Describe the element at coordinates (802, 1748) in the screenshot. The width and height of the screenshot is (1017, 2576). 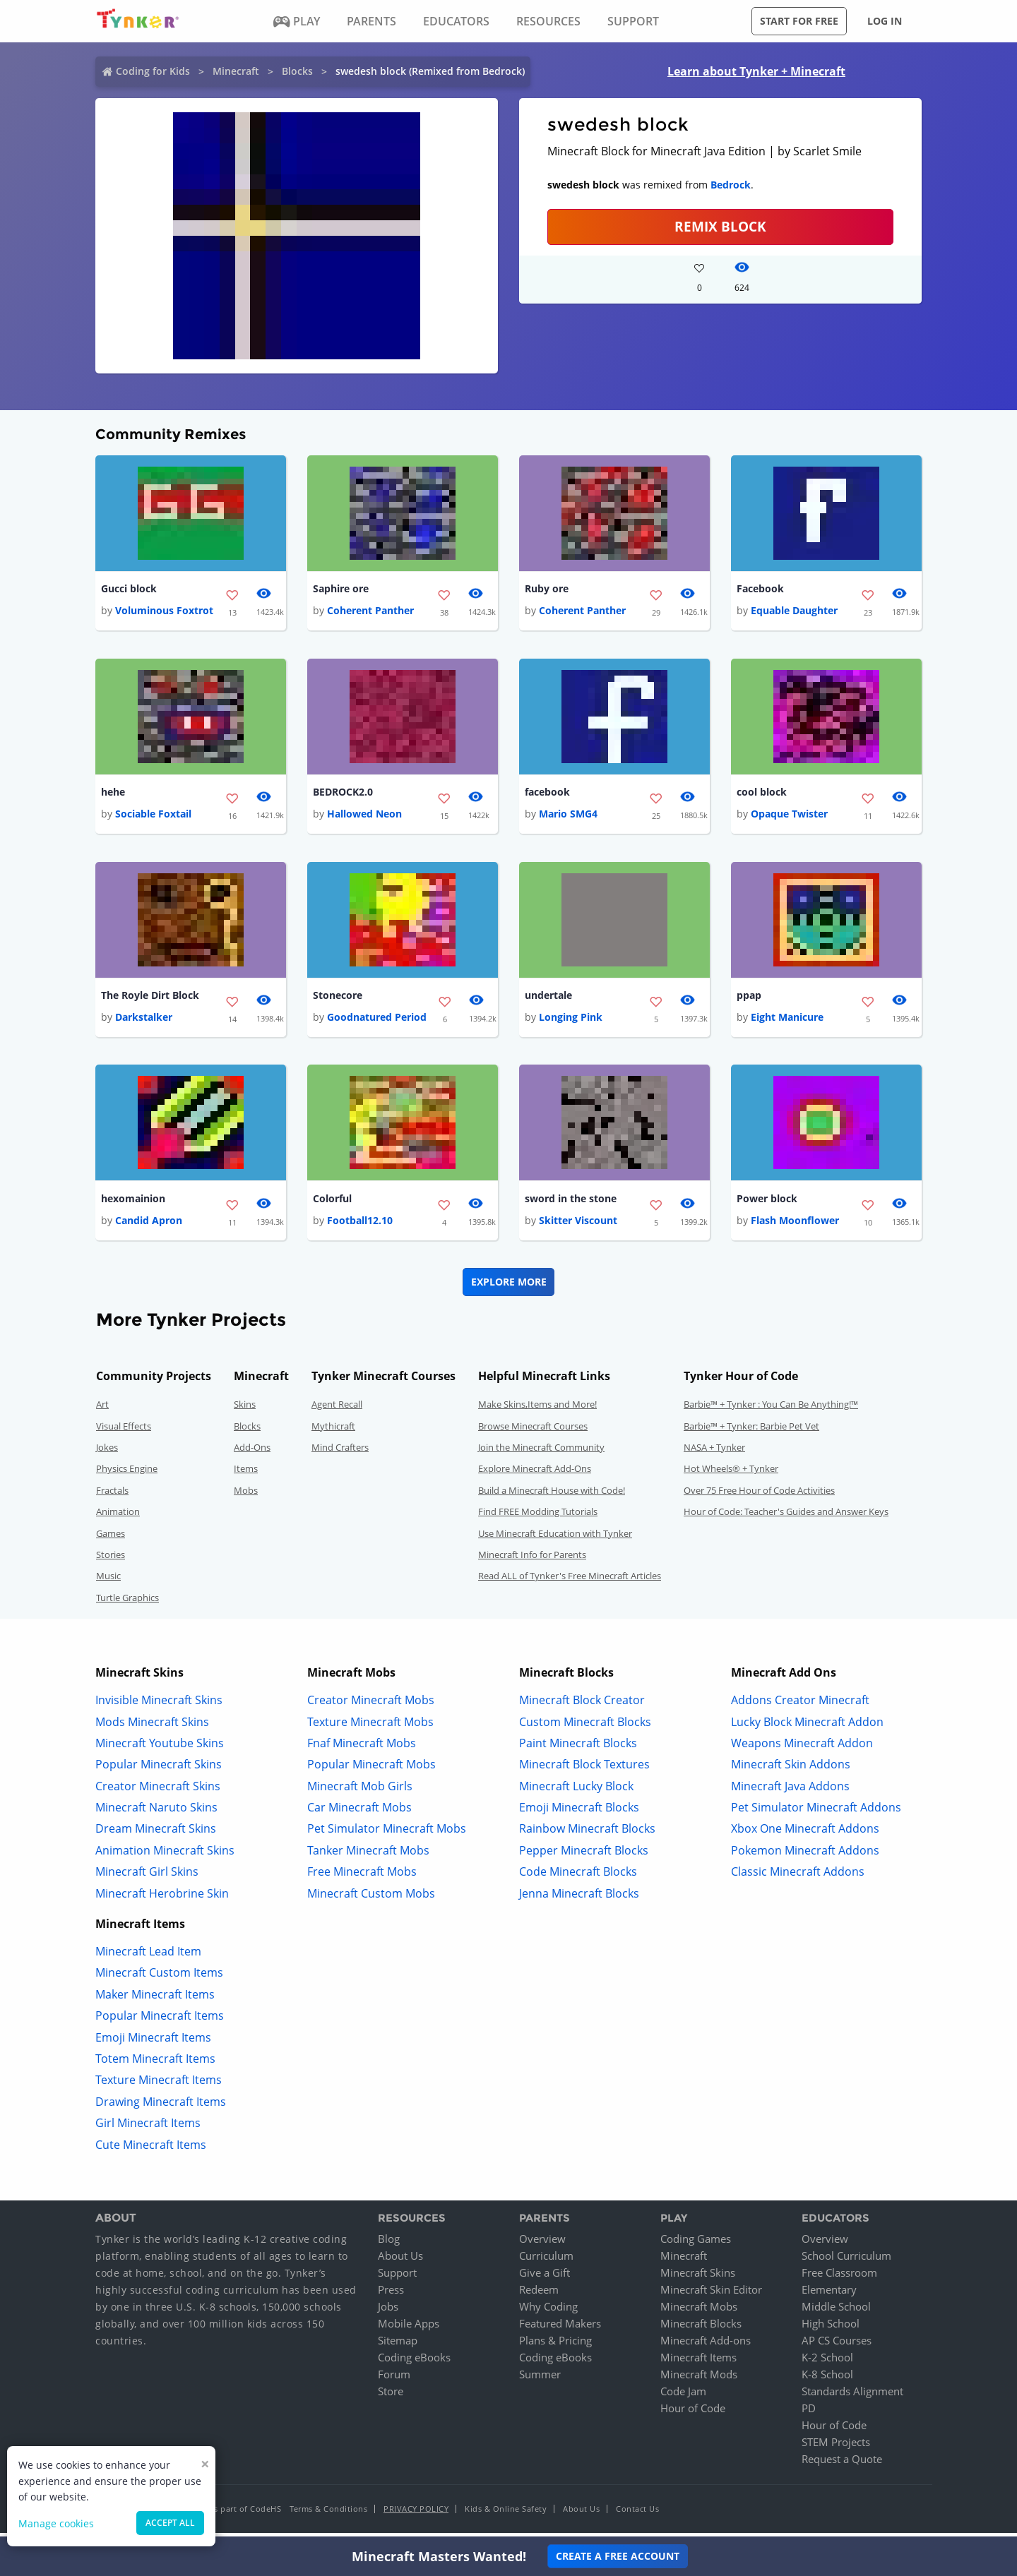
I see `Weapons Minecraft Addon` at that location.